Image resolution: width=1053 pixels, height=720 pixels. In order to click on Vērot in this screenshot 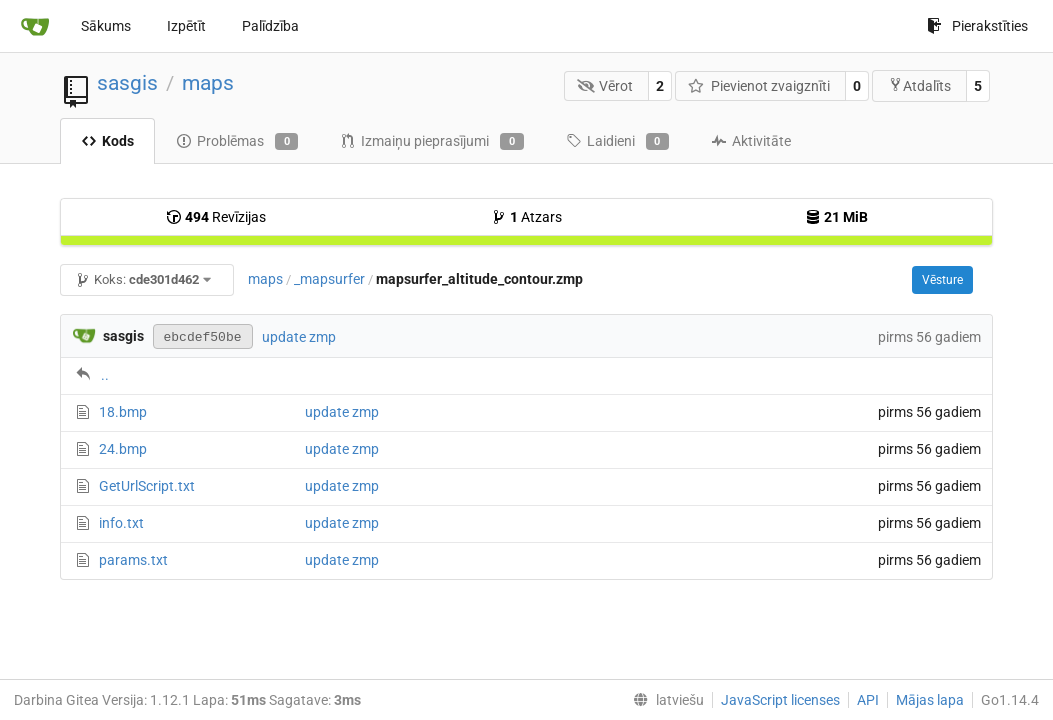, I will do `click(605, 86)`.